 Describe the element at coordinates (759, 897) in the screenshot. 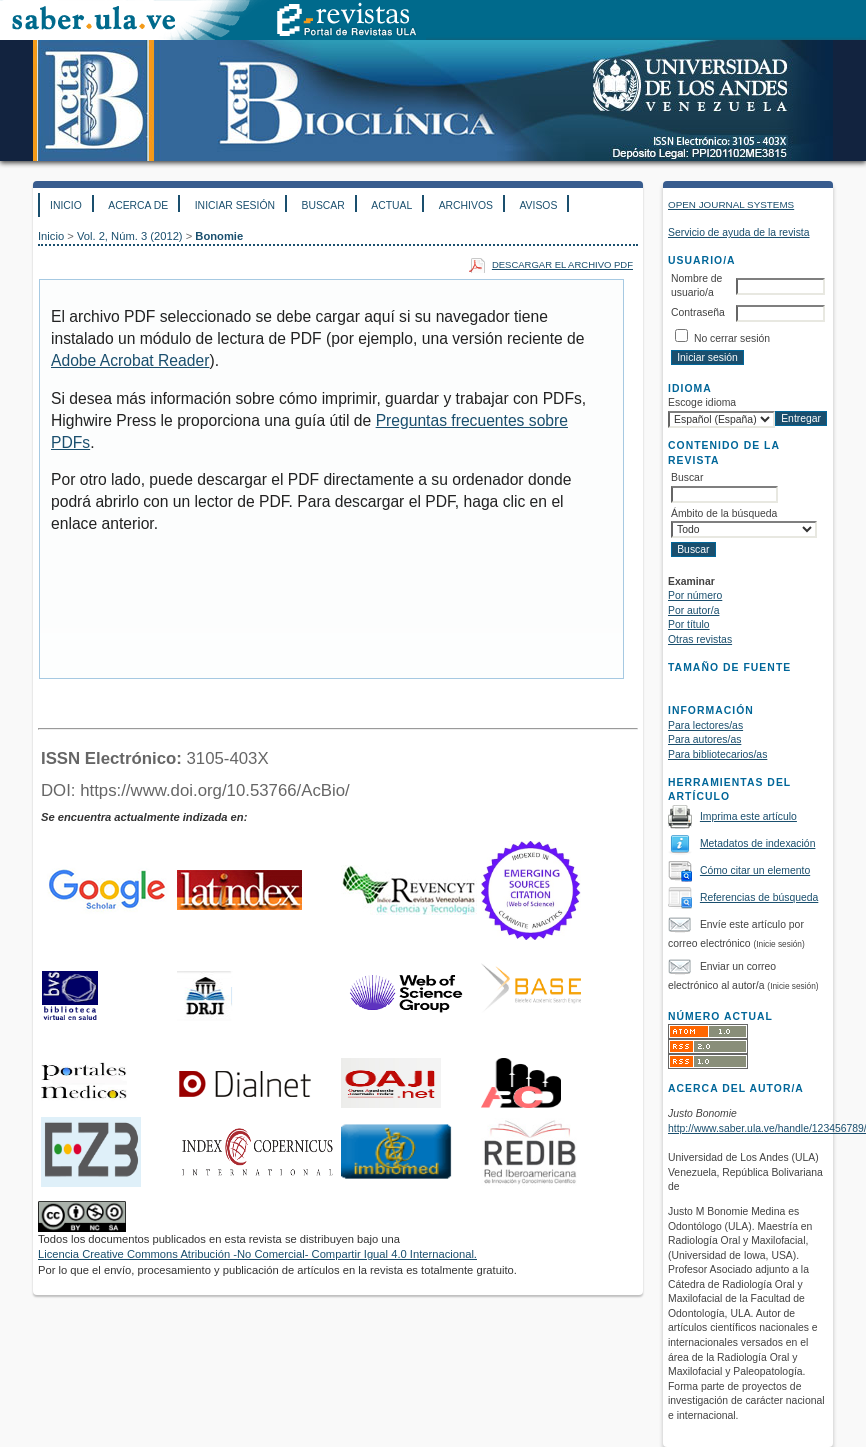

I see `Referencias de búsqueda` at that location.